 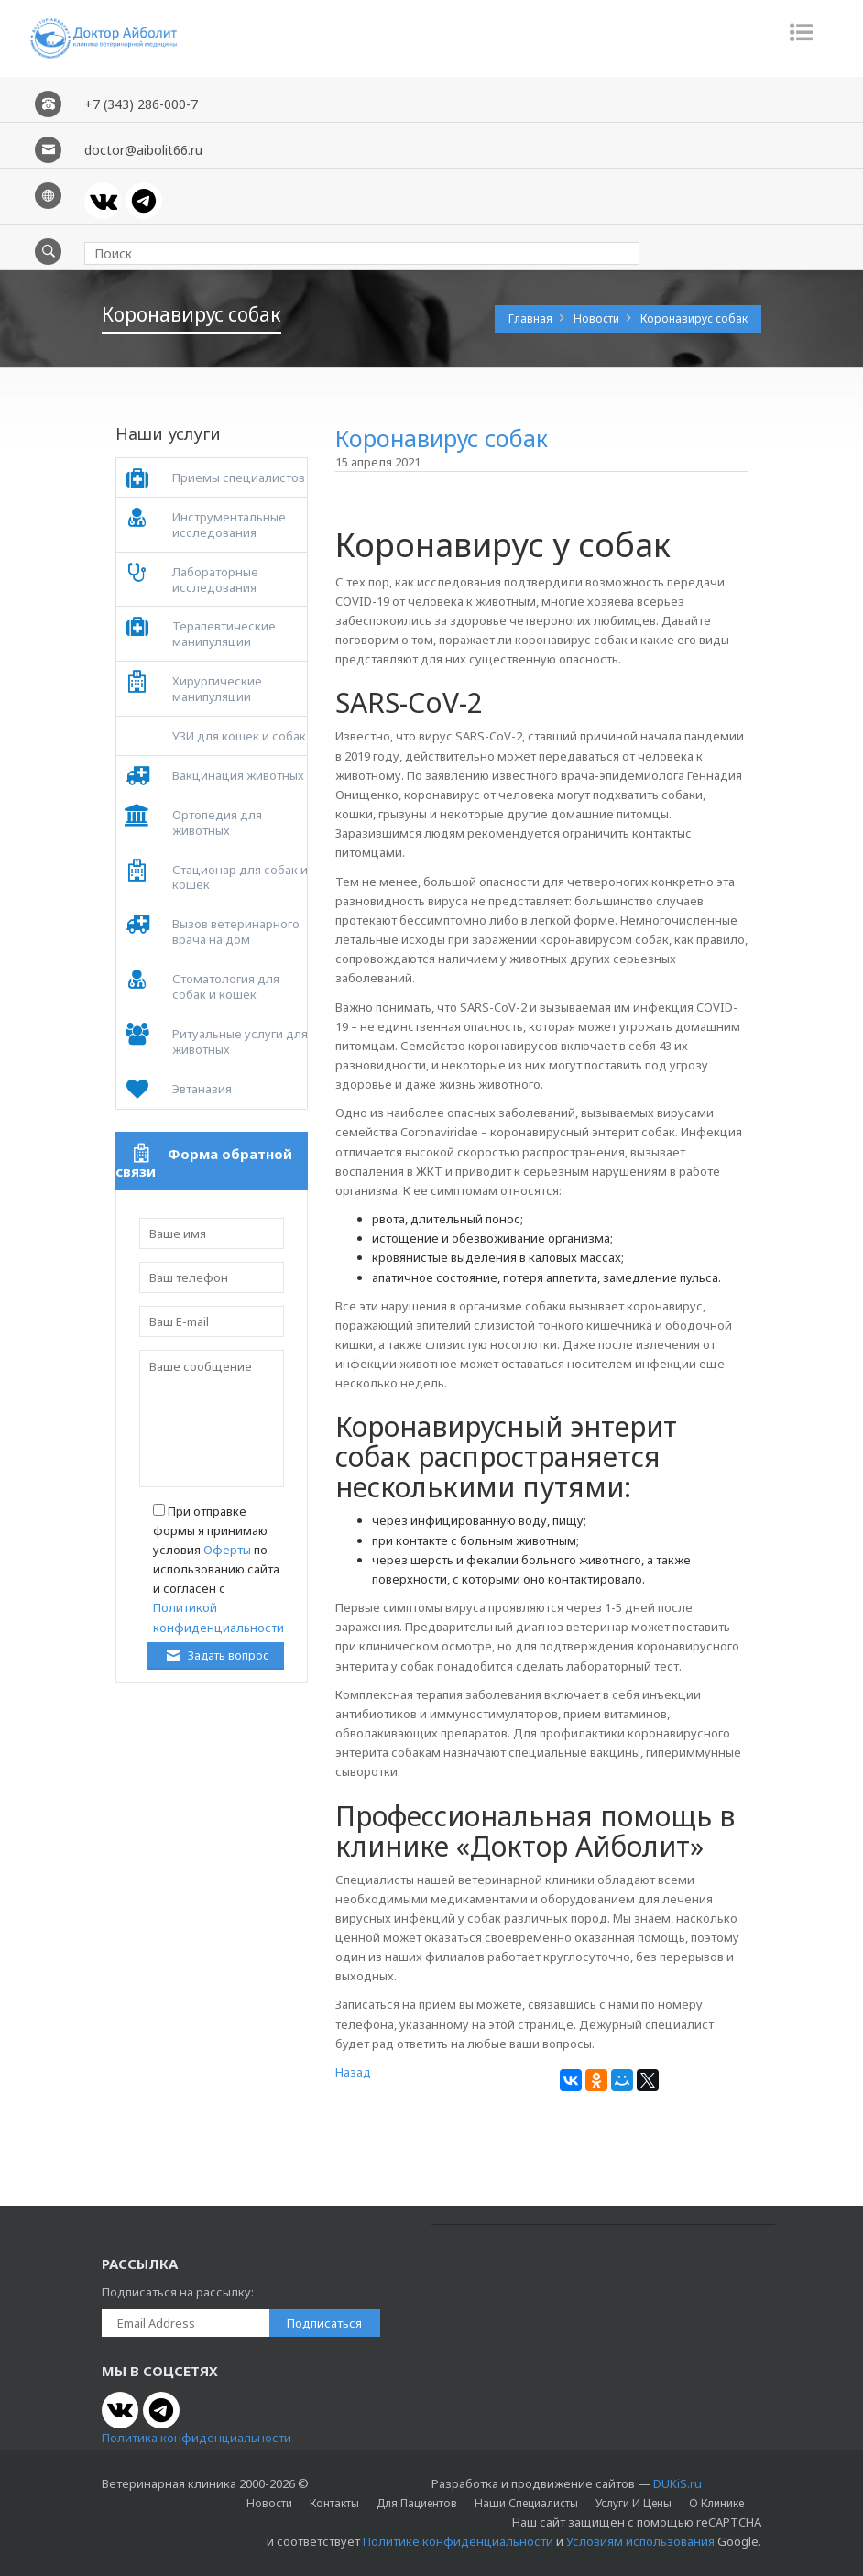 I want to click on Контакты, so click(x=334, y=2503).